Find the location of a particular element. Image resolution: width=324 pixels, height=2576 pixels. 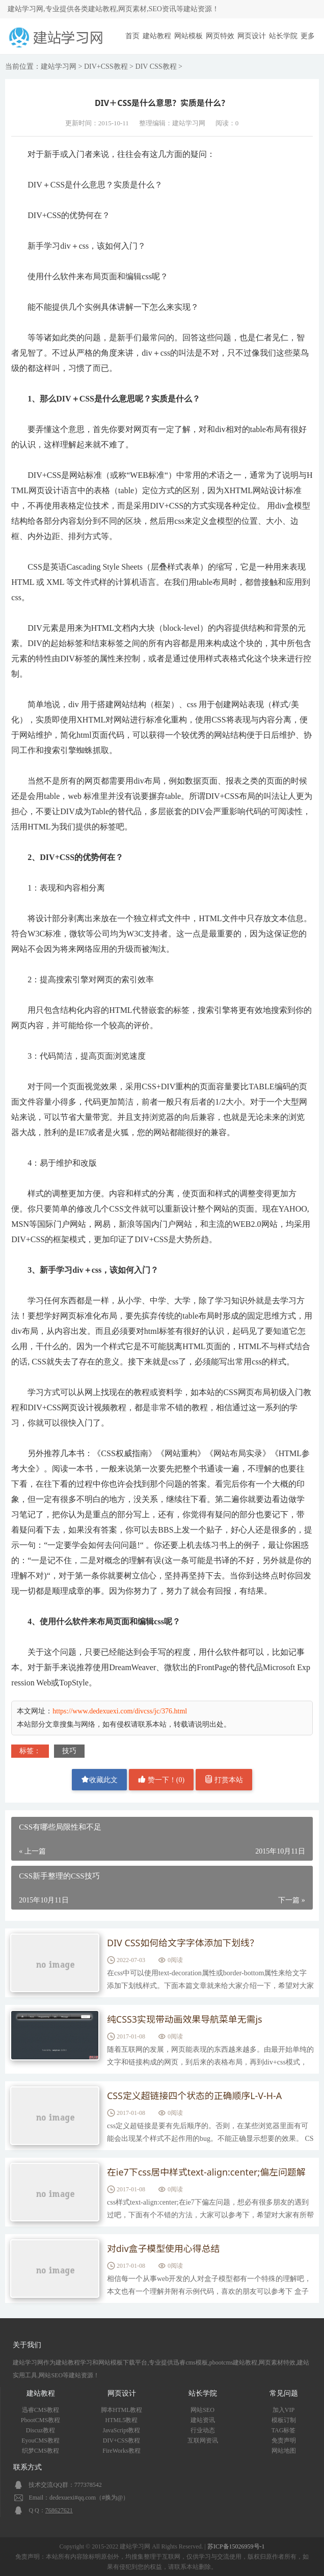

织梦CMS教程 is located at coordinates (40, 2450).